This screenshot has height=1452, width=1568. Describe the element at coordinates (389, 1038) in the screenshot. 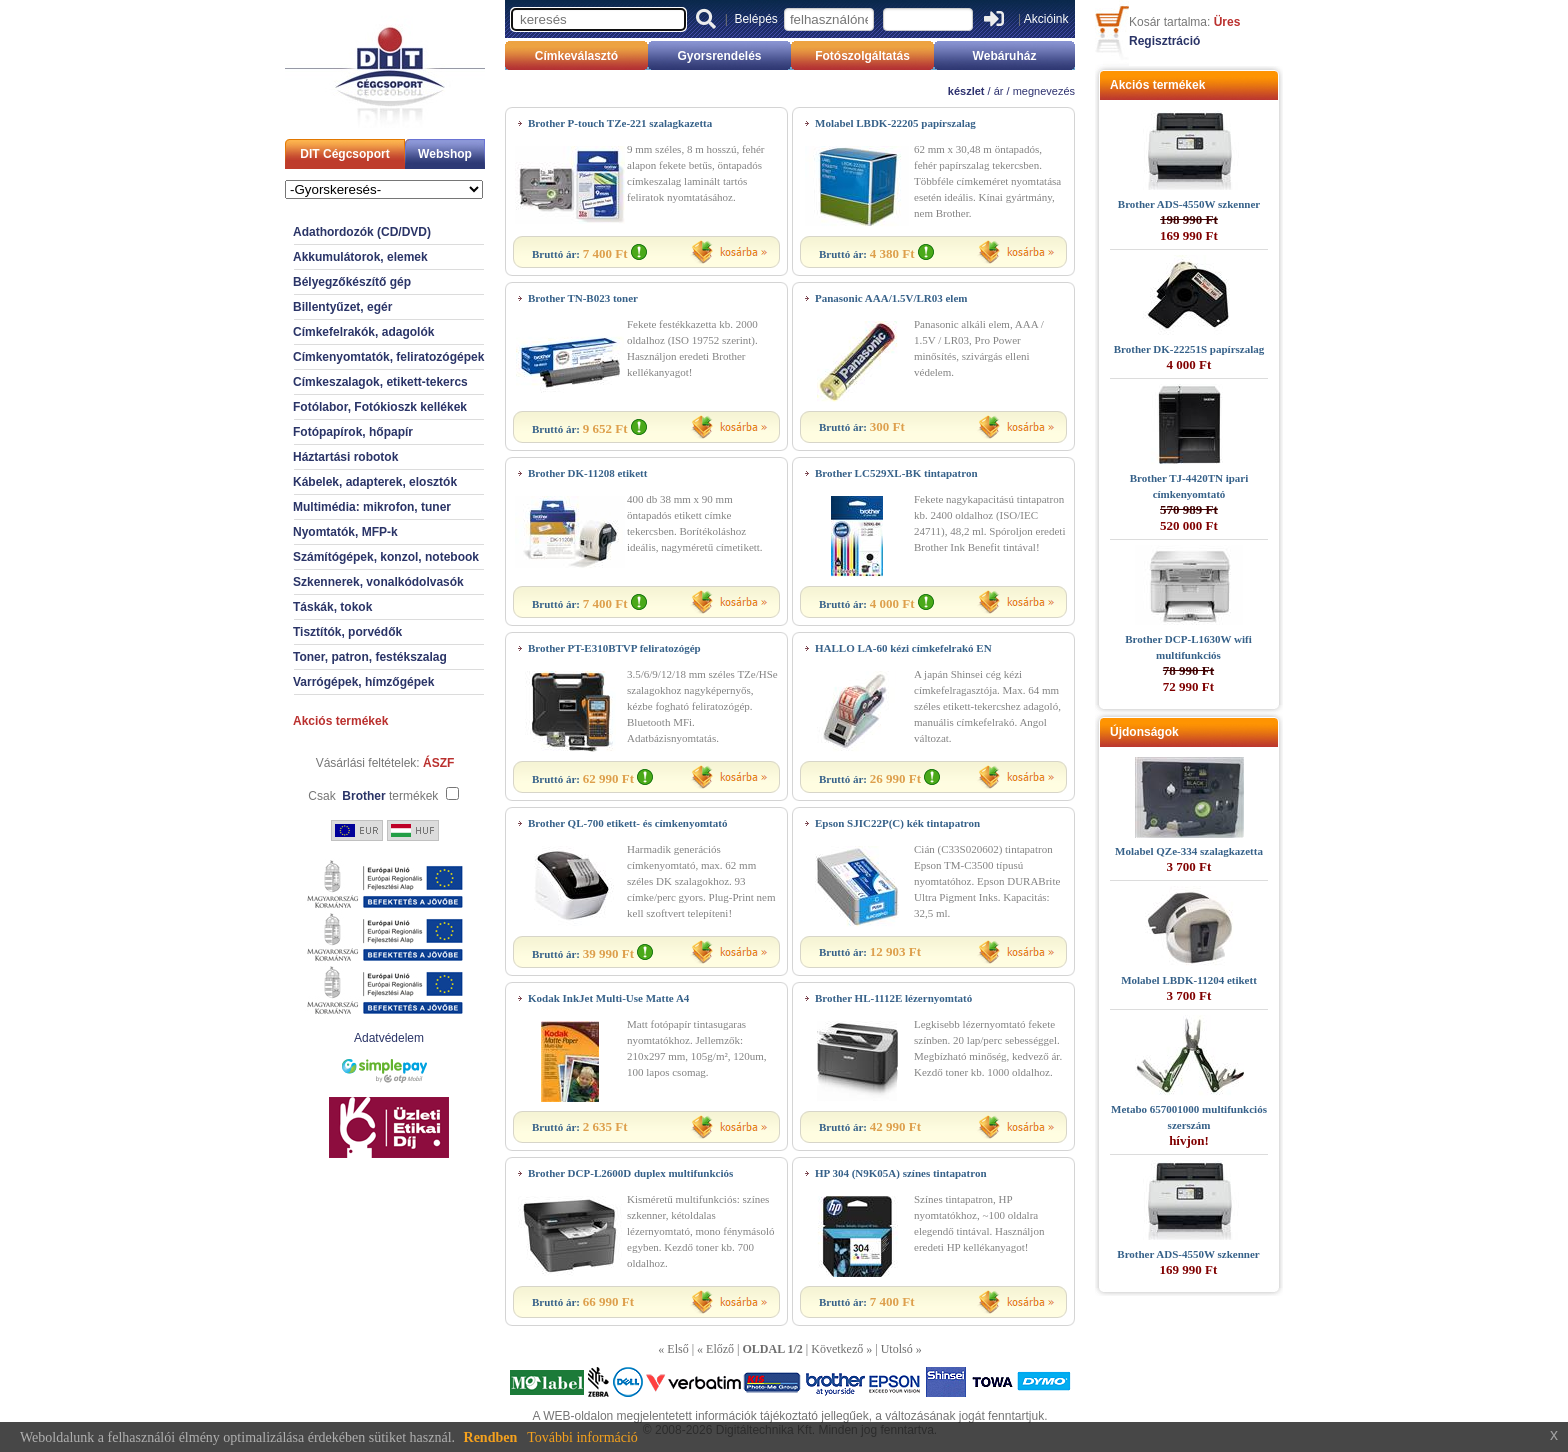

I see `Adatvédelem` at that location.